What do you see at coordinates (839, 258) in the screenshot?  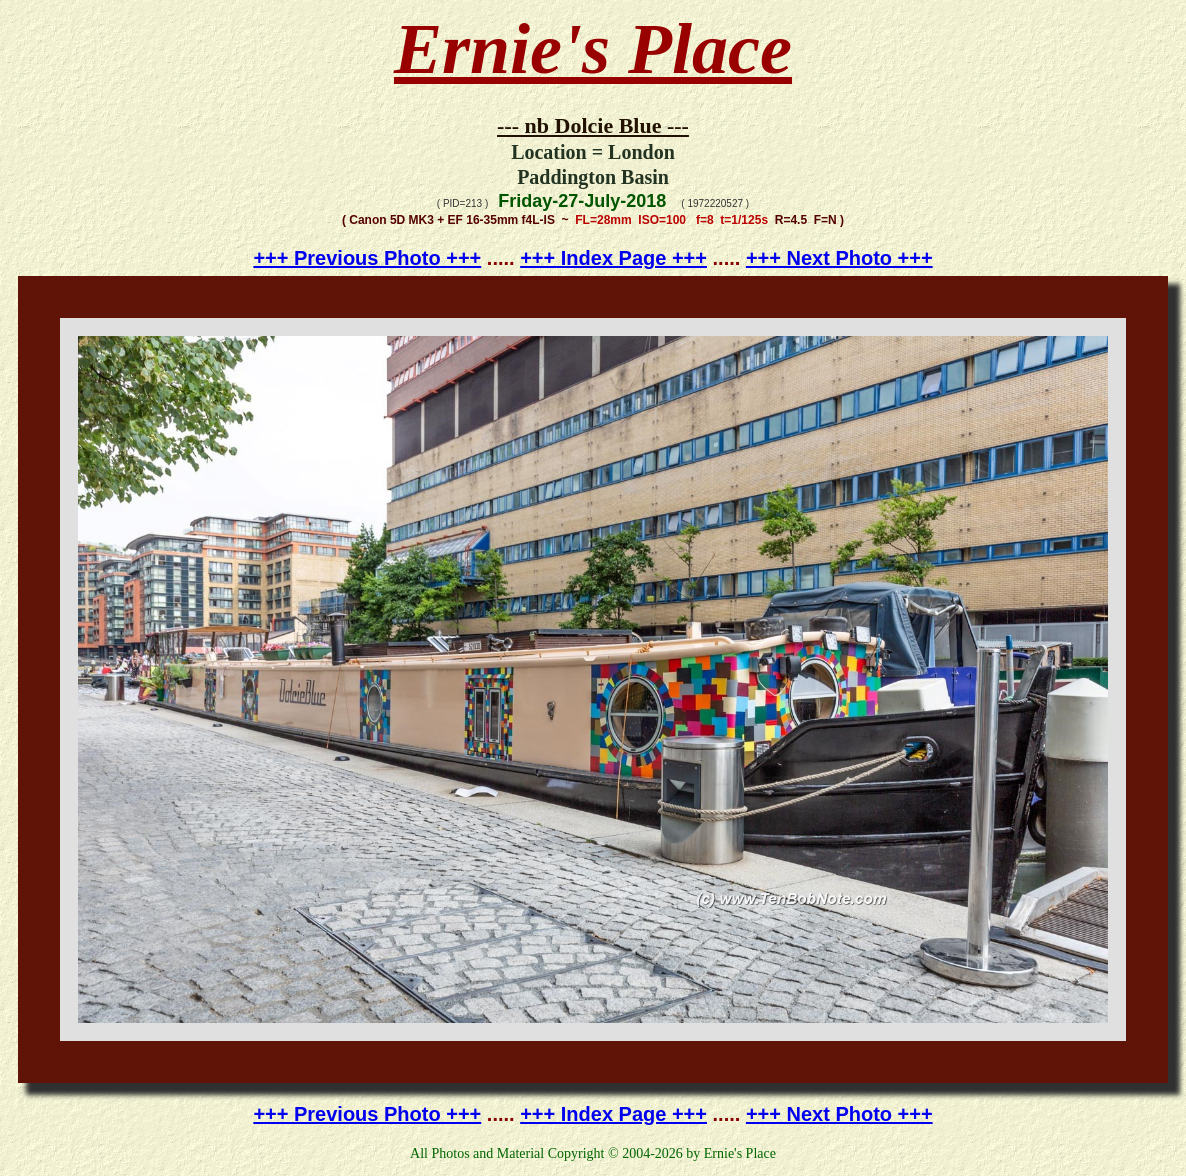 I see `+++ Next Photo +++` at bounding box center [839, 258].